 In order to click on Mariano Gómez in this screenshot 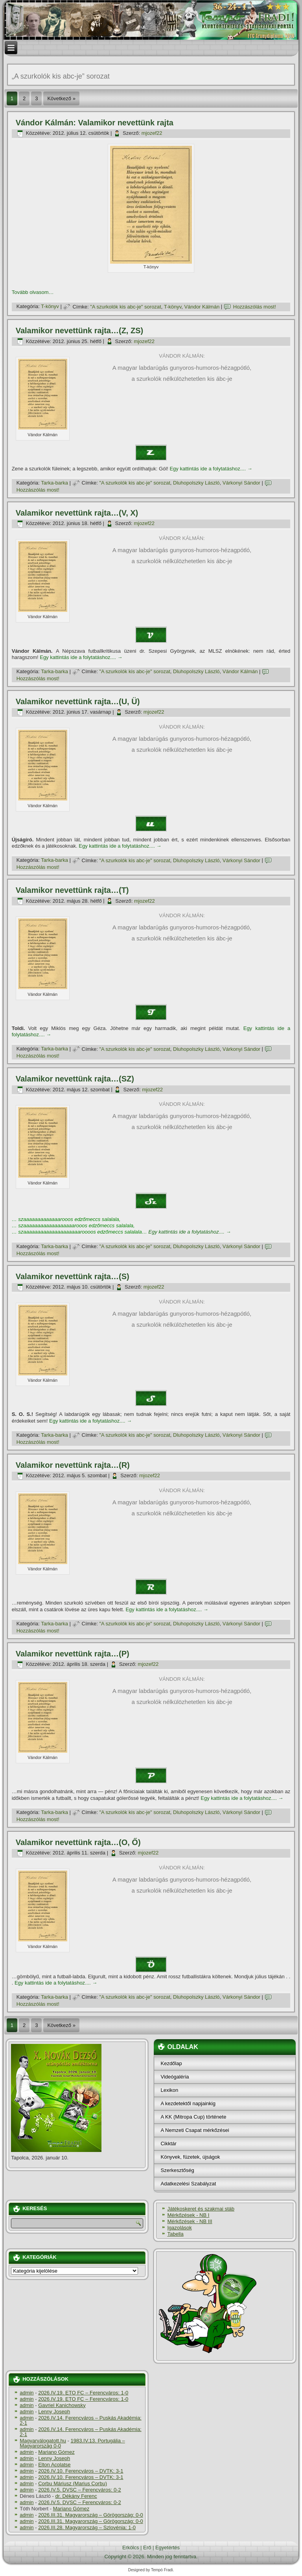, I will do `click(56, 2452)`.